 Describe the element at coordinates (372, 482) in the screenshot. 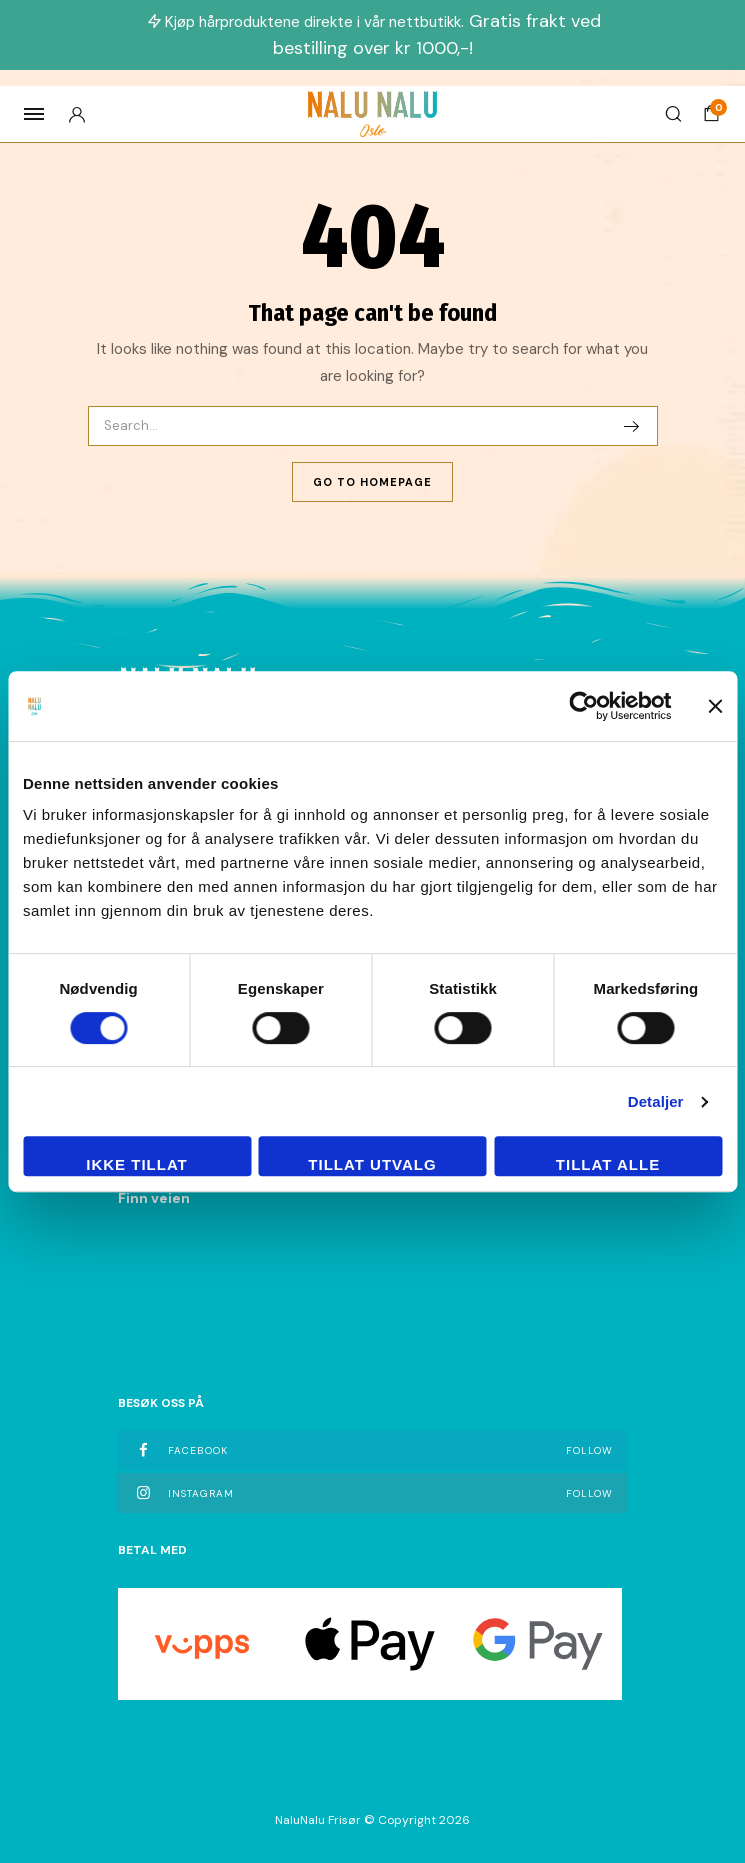

I see `Go To Homepage` at that location.